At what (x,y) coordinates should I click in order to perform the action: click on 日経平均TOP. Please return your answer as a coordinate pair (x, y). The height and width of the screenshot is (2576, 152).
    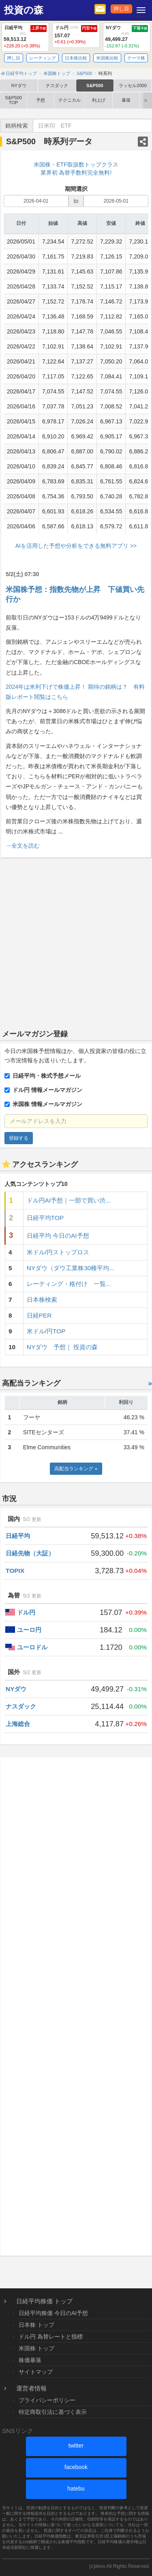
    Looking at the image, I should click on (45, 1217).